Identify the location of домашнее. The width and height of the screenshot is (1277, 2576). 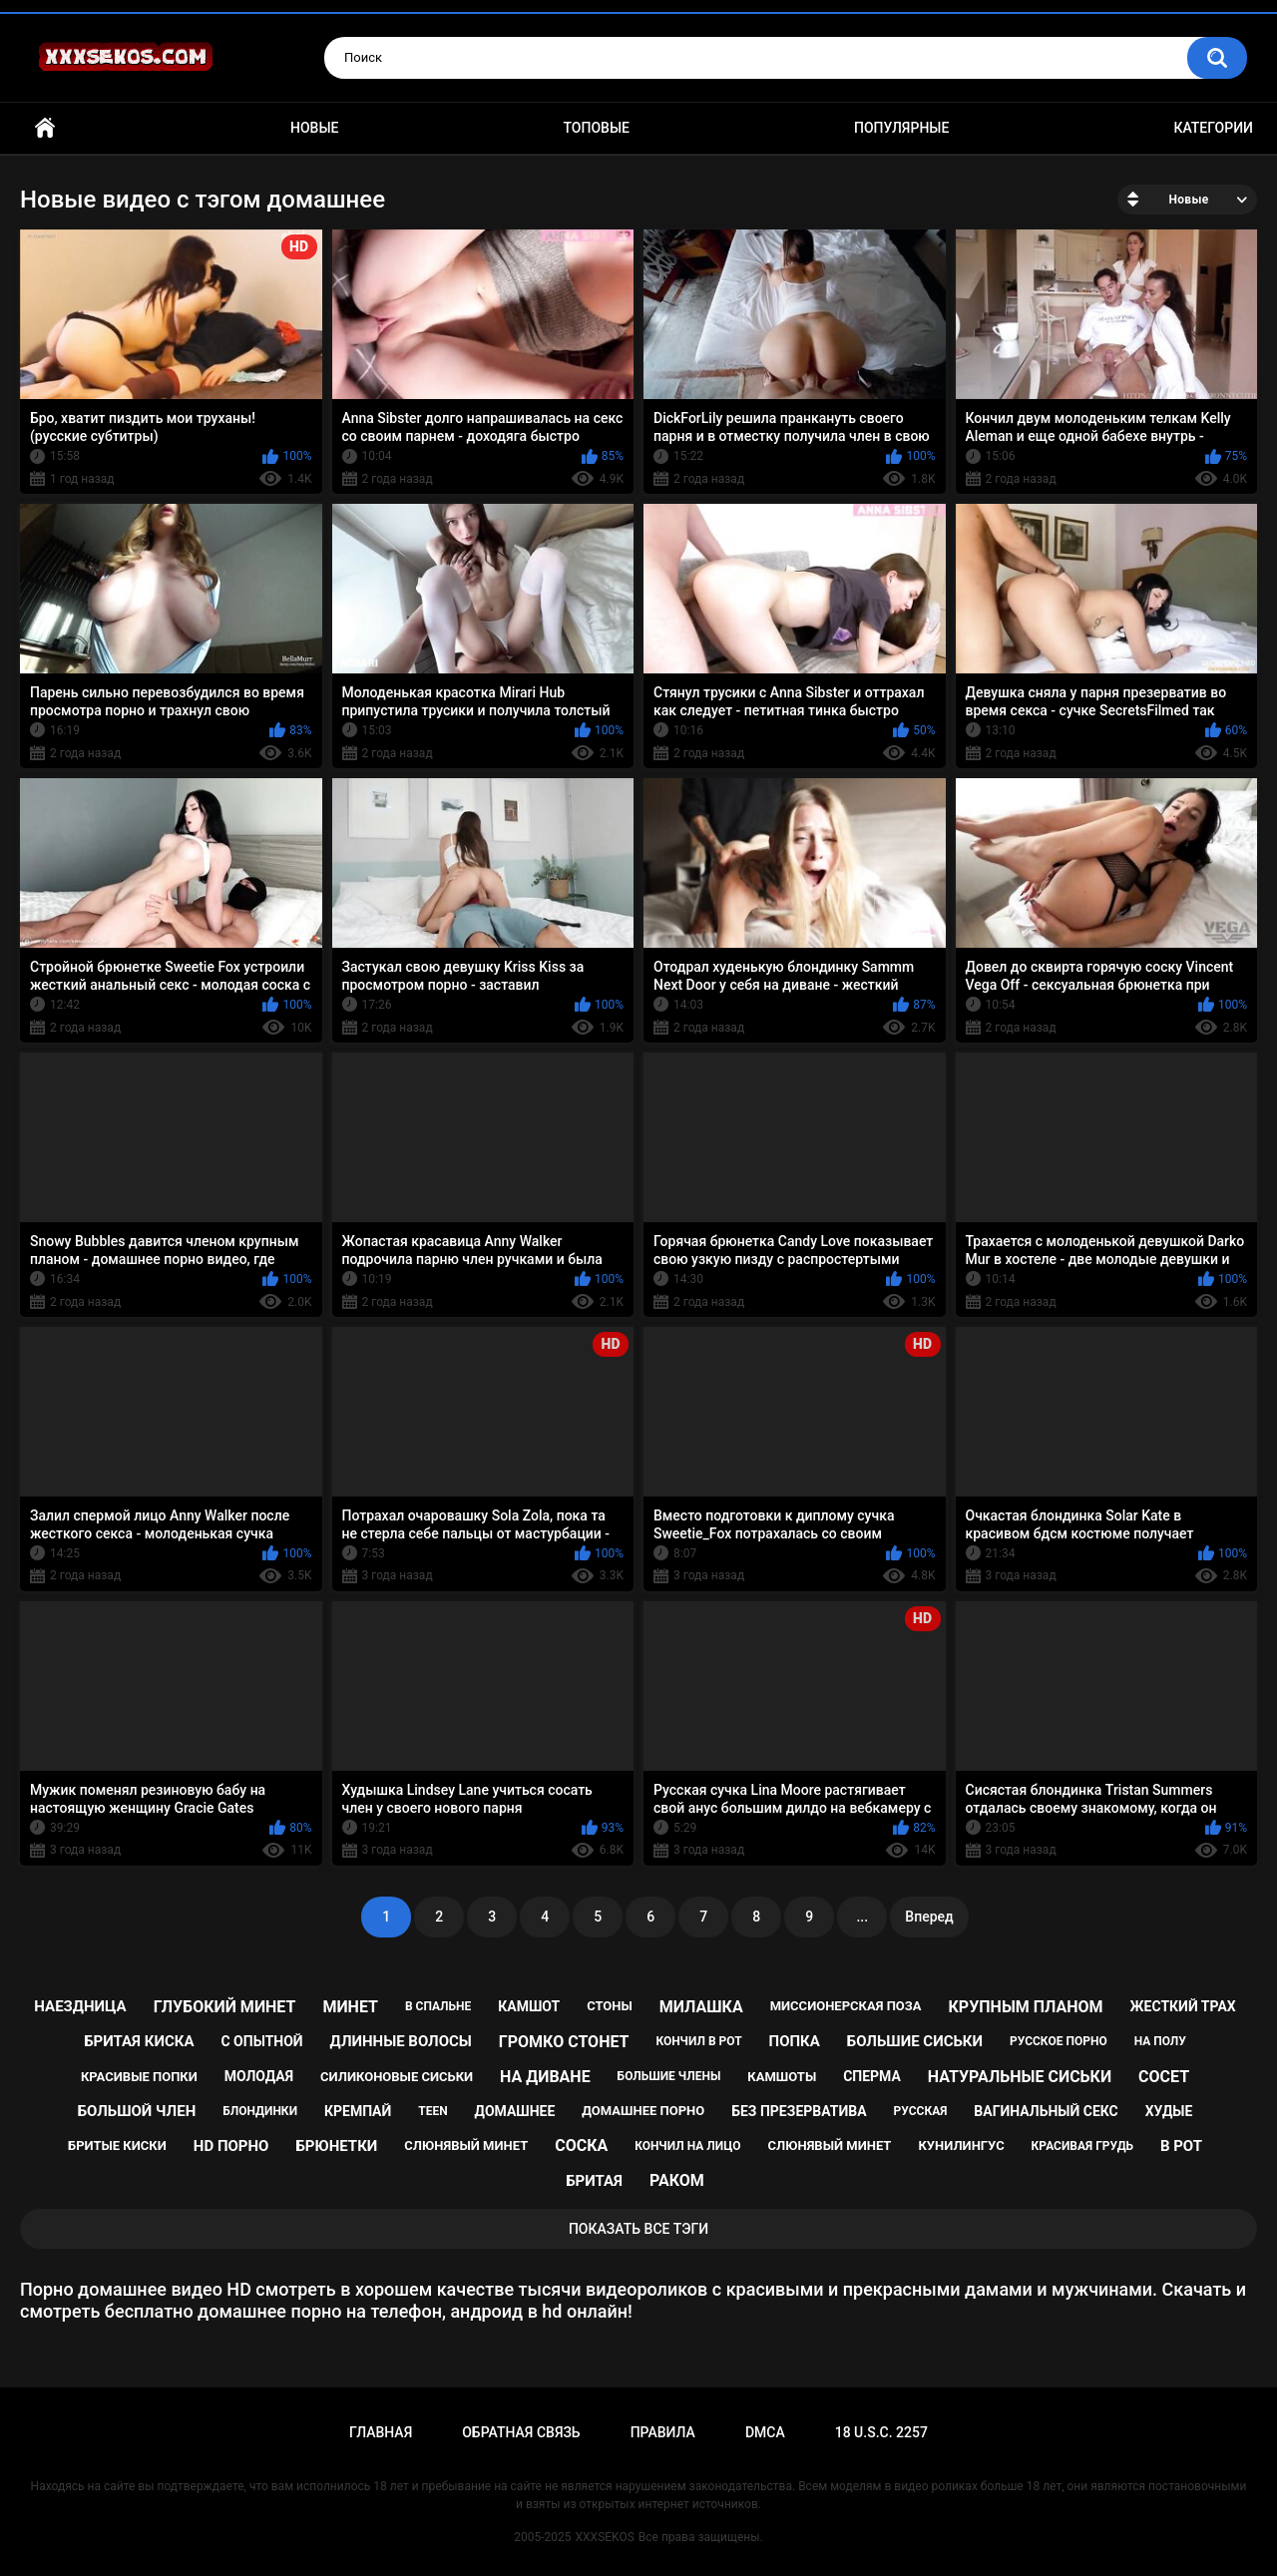
(515, 2111).